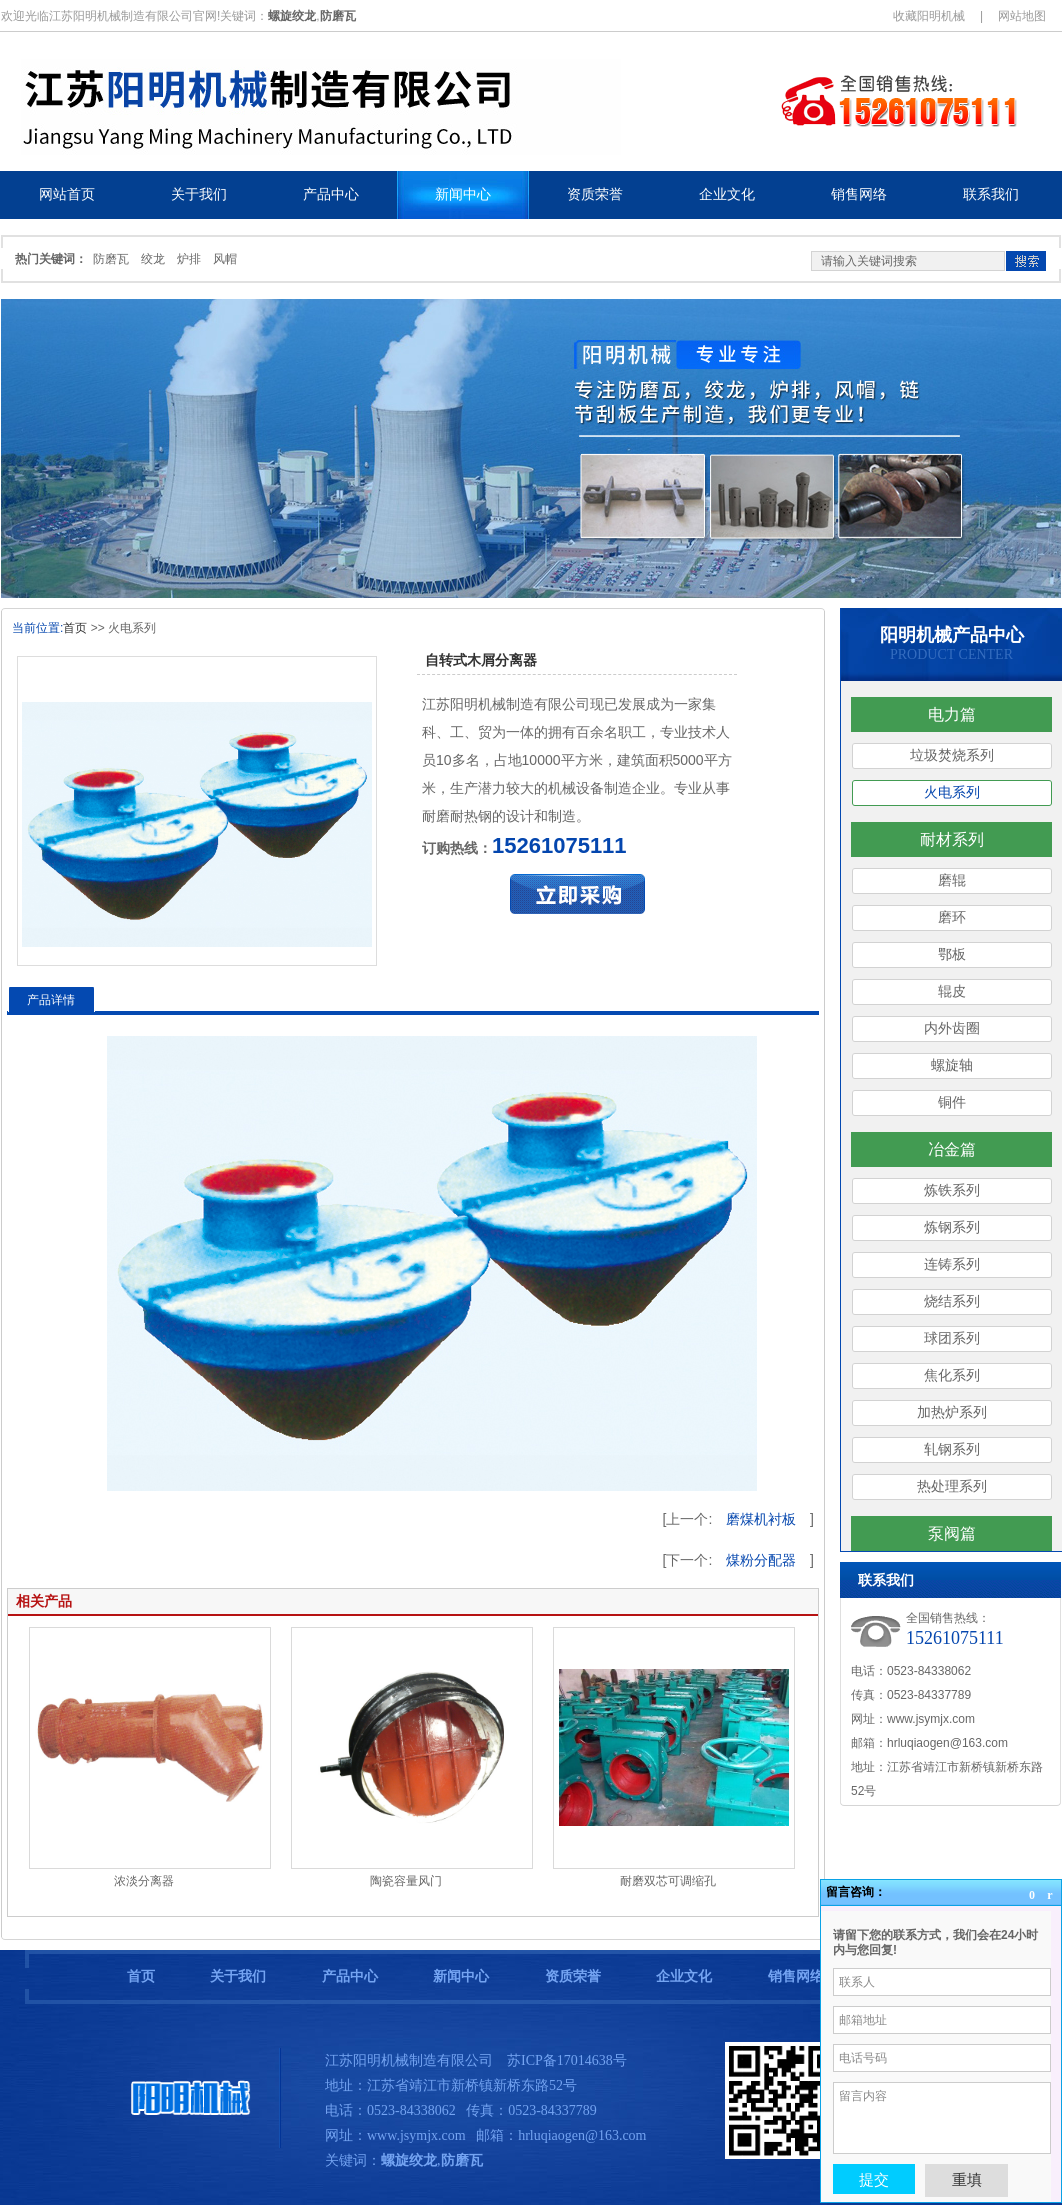  Describe the element at coordinates (111, 259) in the screenshot. I see `防磨瓦` at that location.